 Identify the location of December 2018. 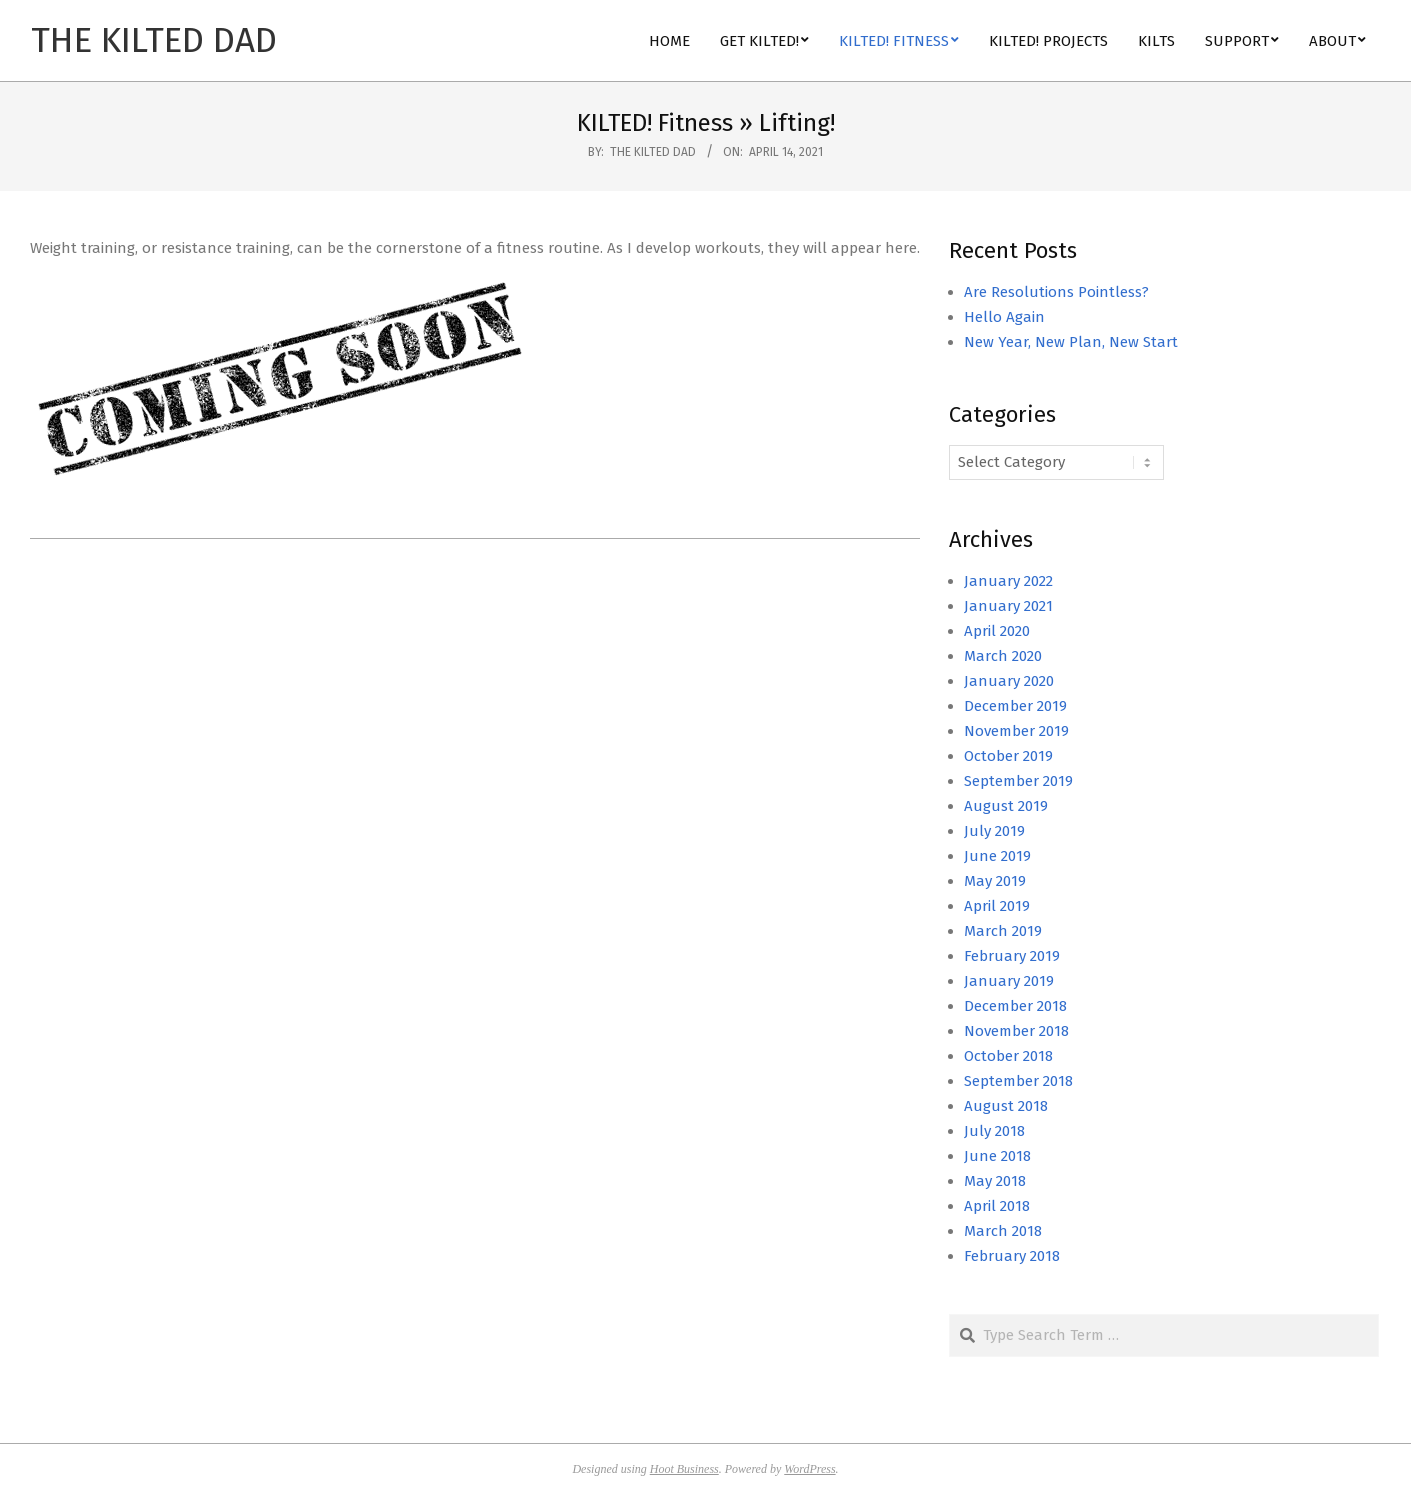
(1015, 1006).